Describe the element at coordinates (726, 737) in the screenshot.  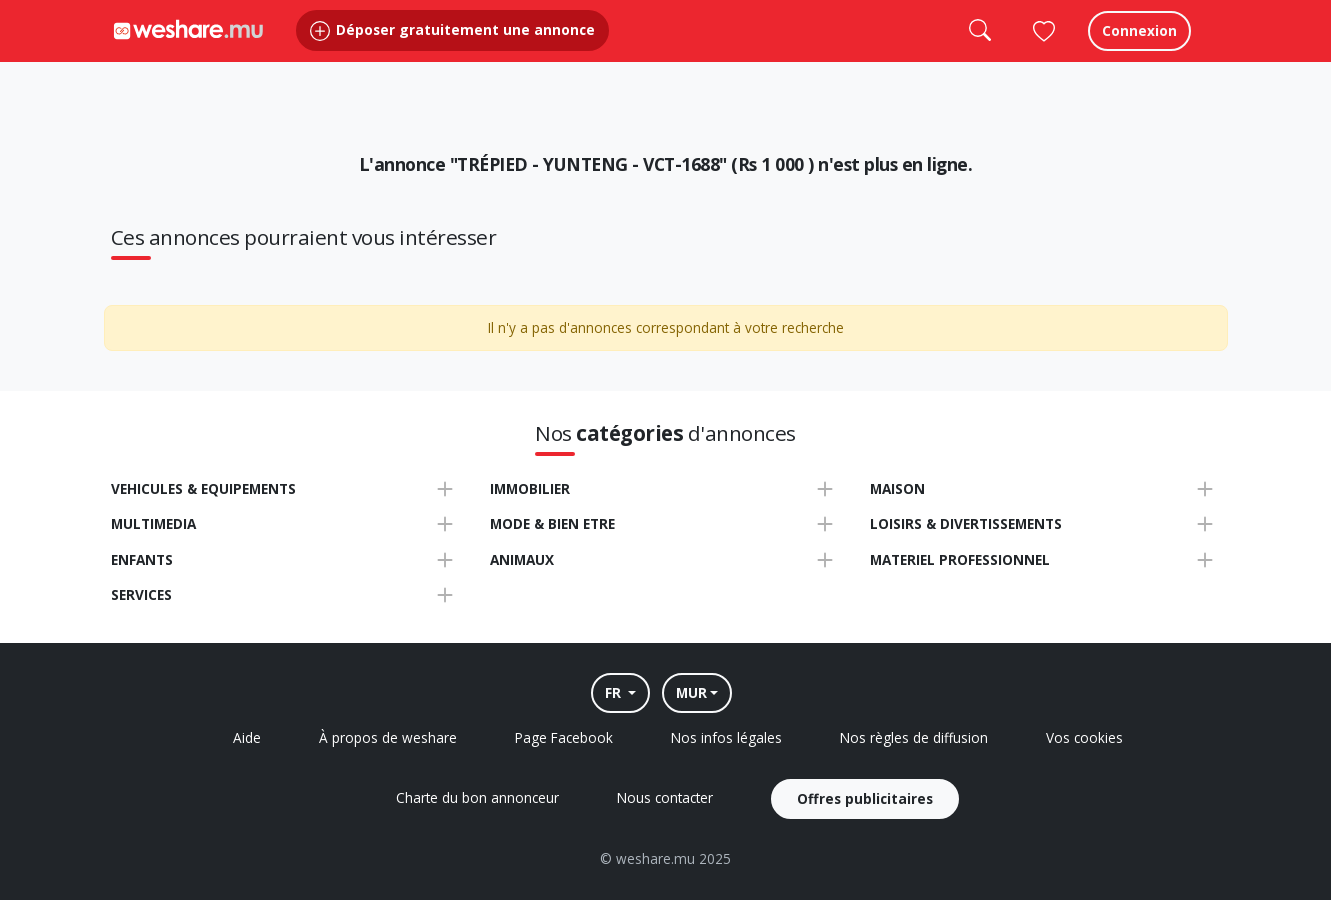
I see `Nos infos légales` at that location.